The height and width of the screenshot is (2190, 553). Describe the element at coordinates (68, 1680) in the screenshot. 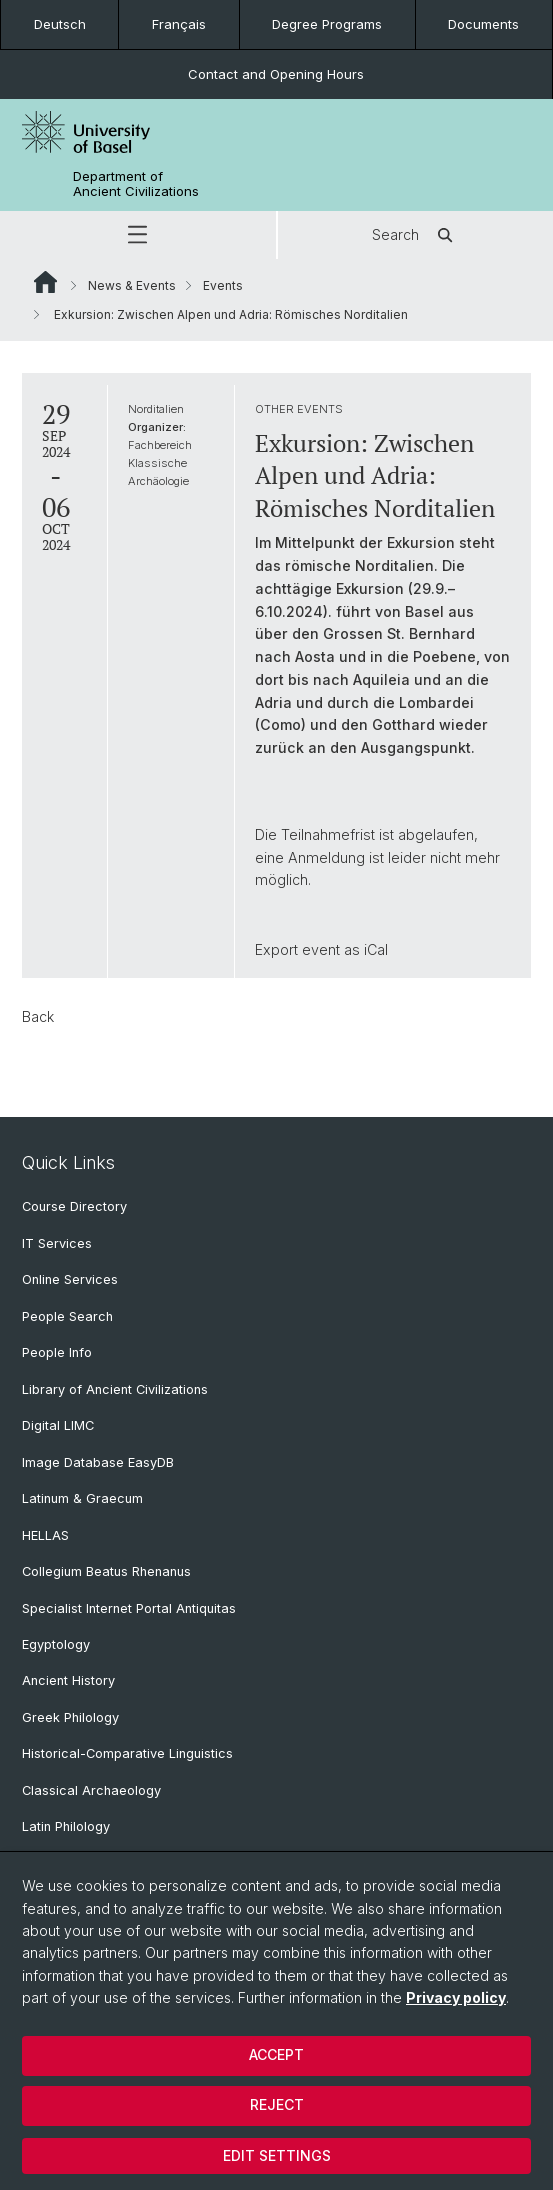

I see `Ancient History` at that location.